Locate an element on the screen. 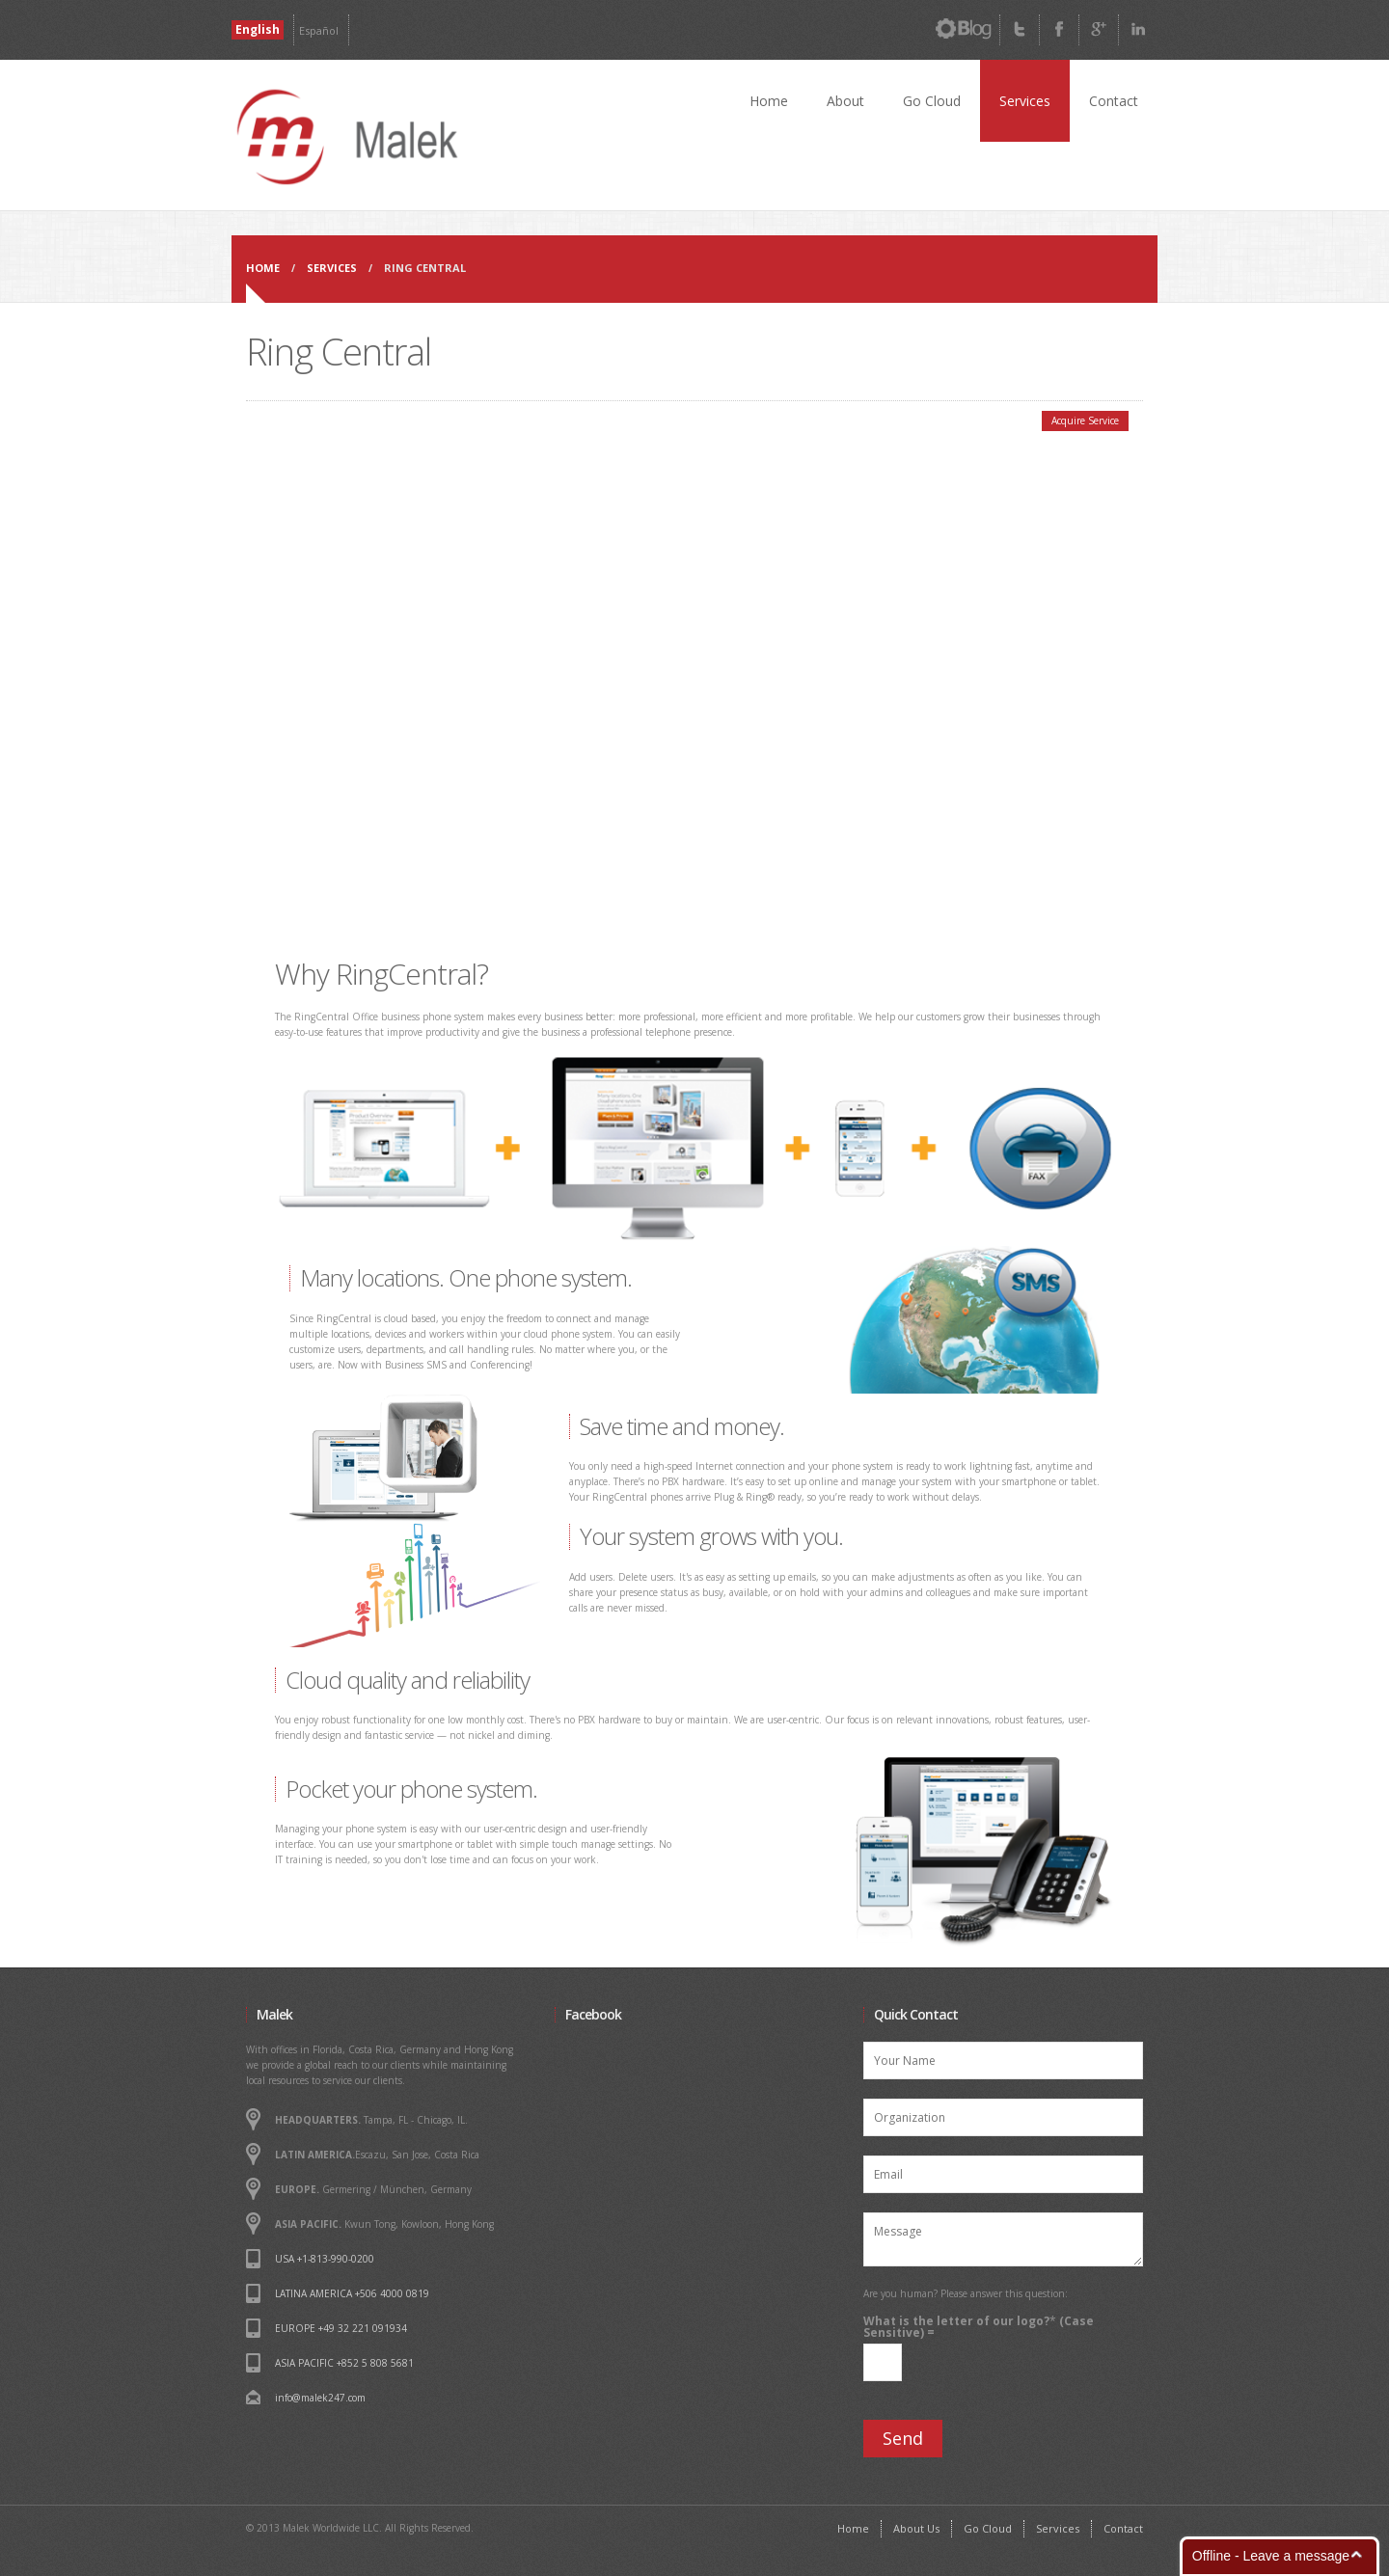 This screenshot has width=1389, height=2576. About is located at coordinates (845, 101).